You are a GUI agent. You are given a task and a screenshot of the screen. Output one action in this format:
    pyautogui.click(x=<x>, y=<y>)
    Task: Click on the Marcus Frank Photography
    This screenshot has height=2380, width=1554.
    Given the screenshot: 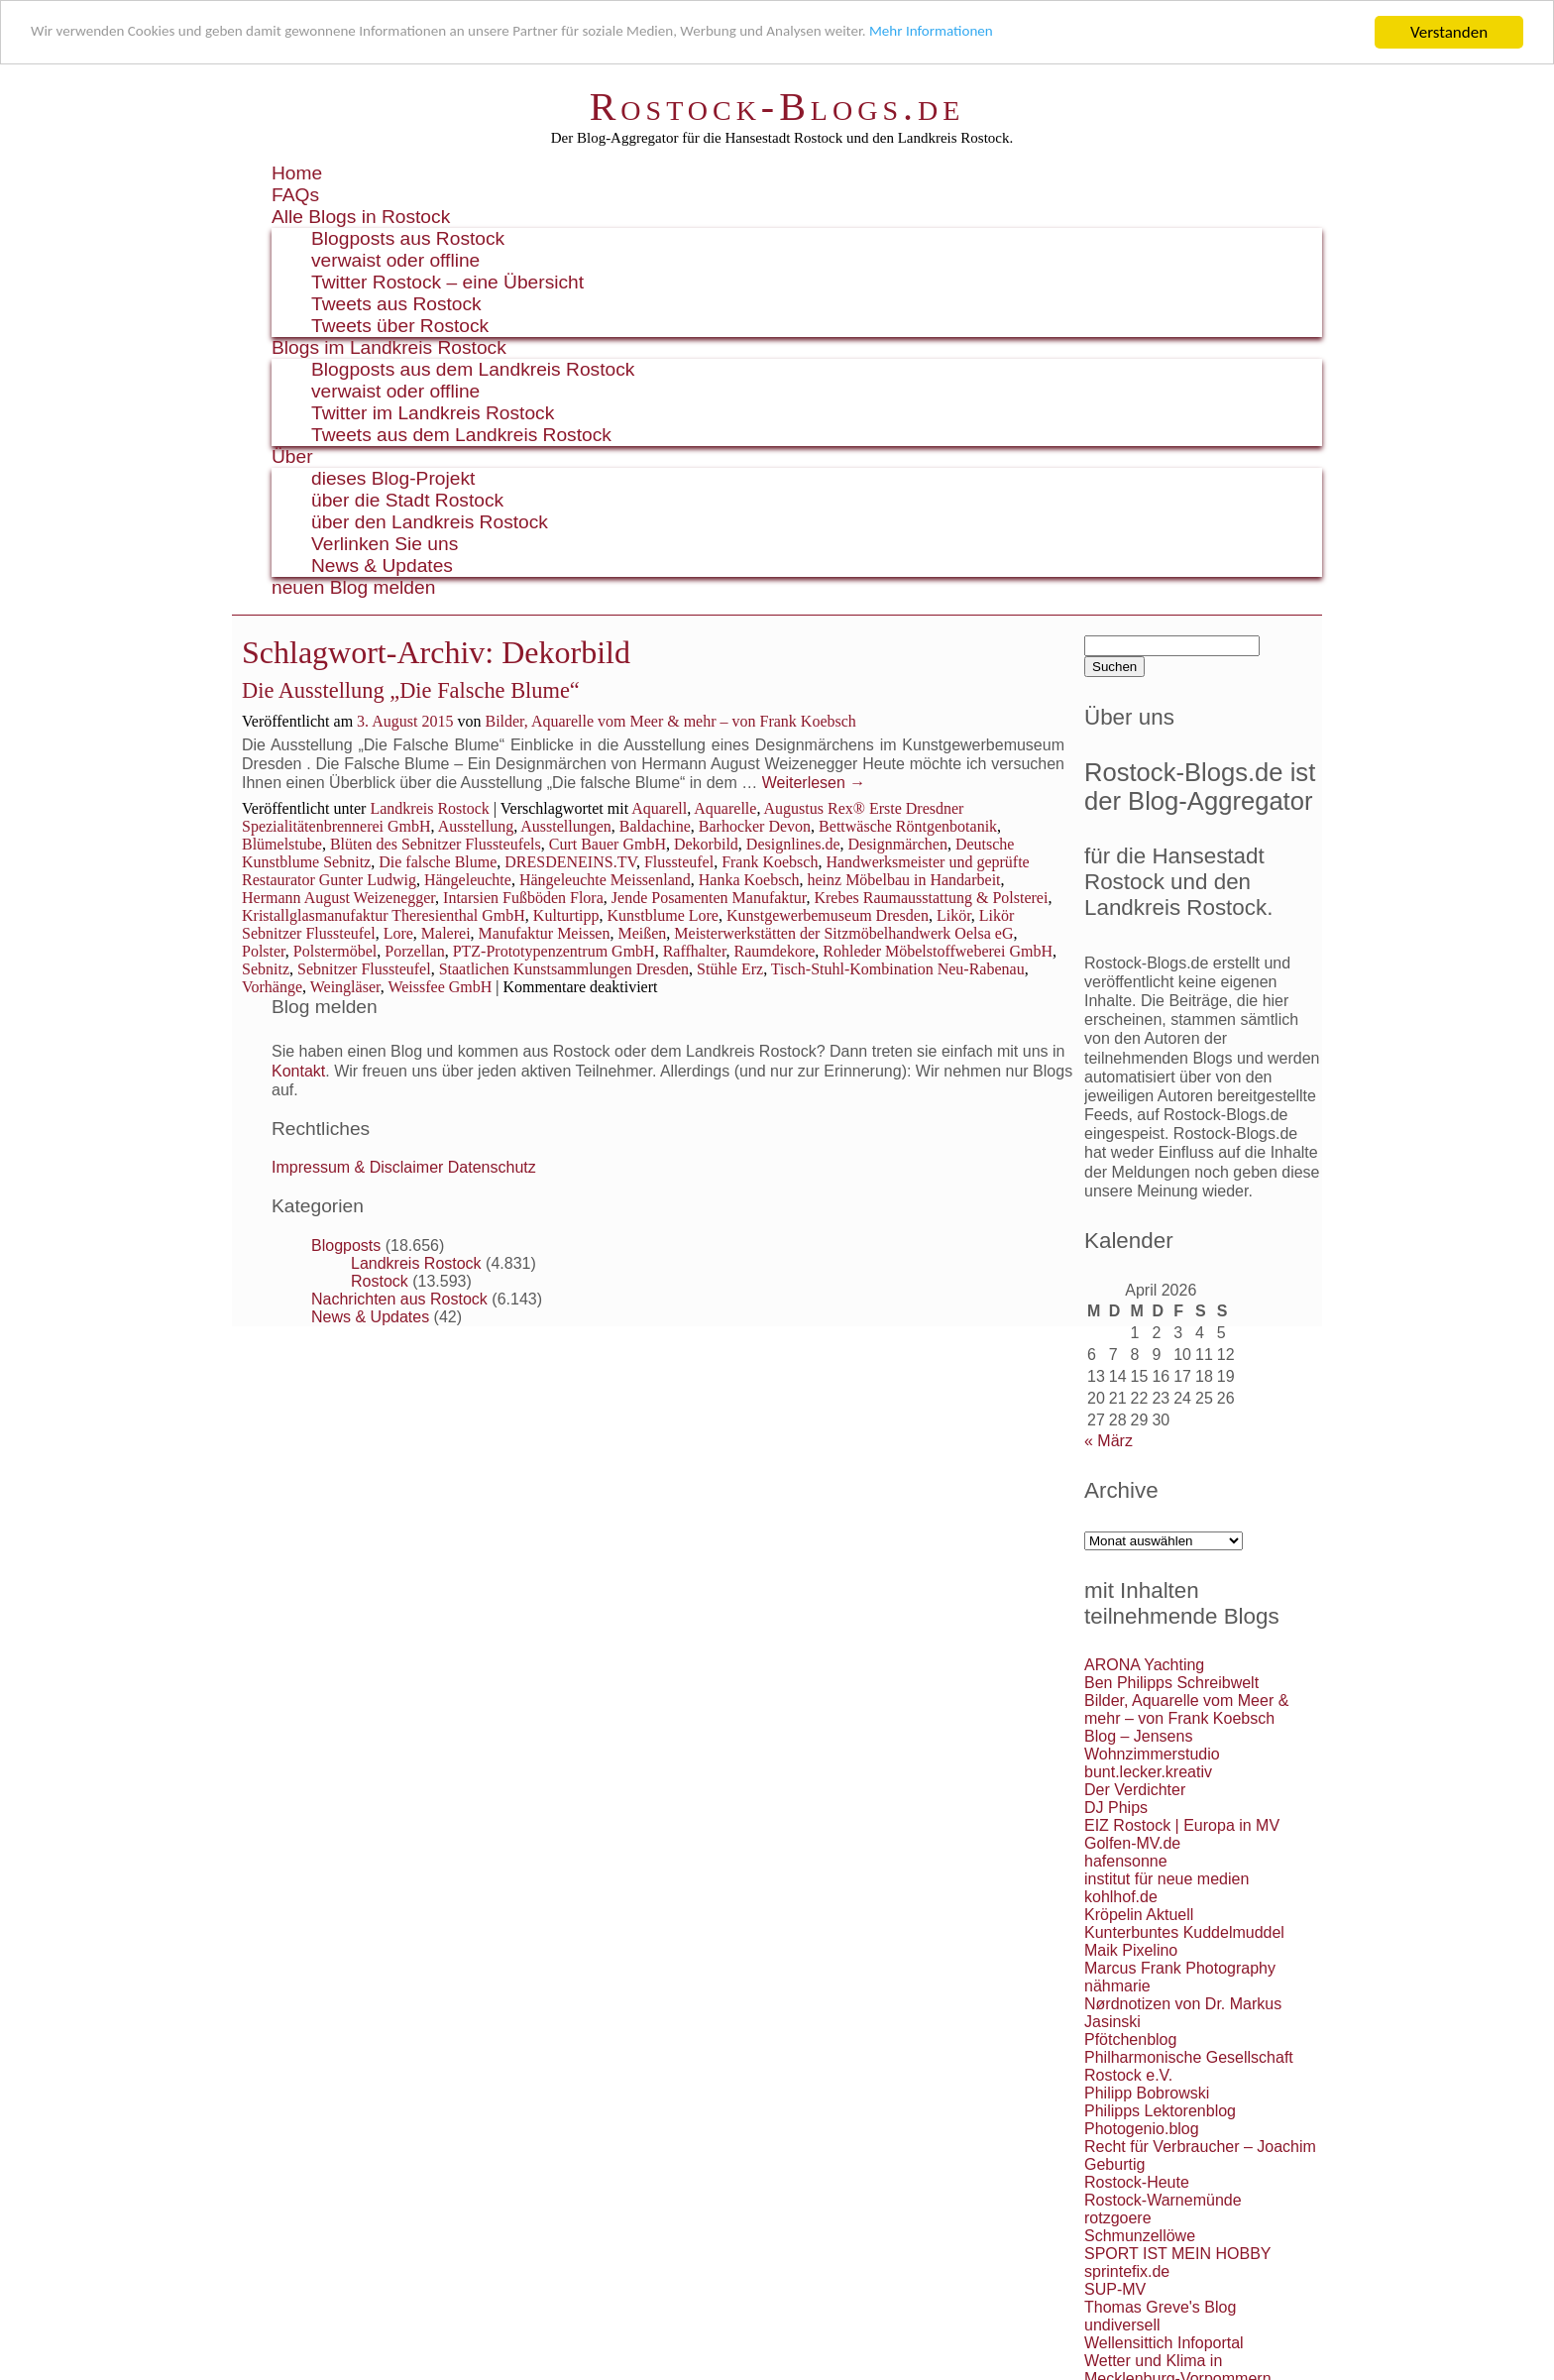 What is the action you would take?
    pyautogui.click(x=1180, y=1968)
    